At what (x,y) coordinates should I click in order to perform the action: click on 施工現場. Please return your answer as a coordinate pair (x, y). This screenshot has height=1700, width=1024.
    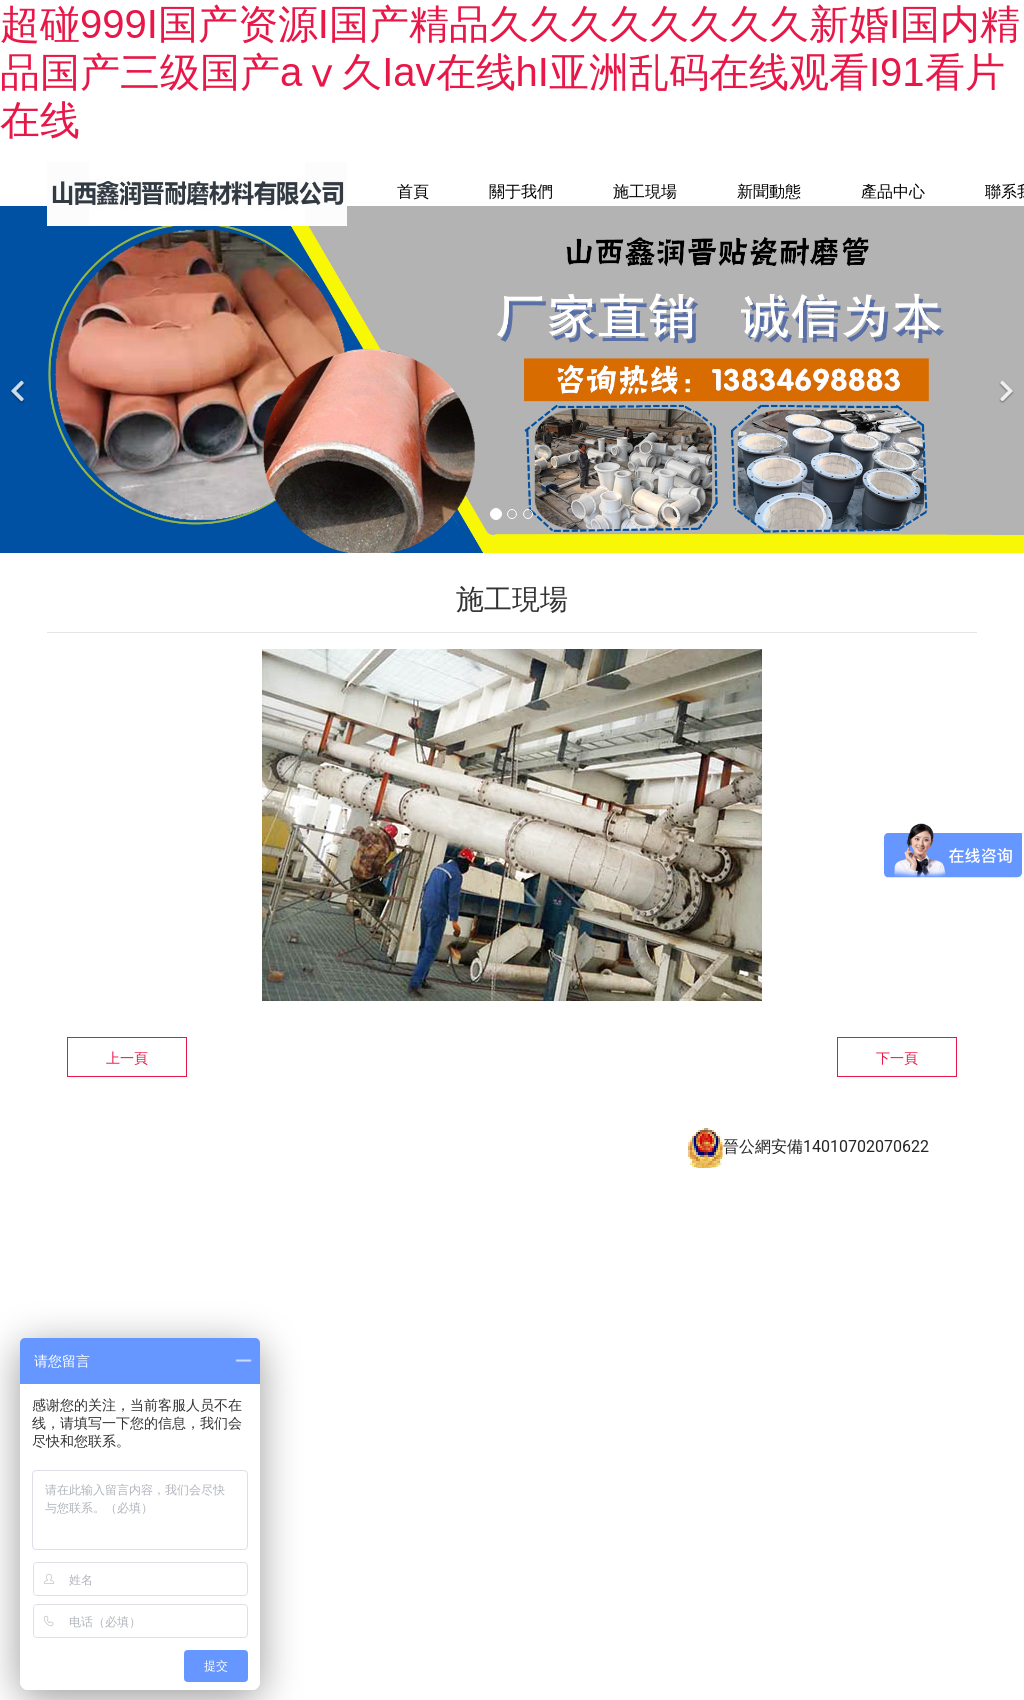
    Looking at the image, I should click on (645, 191).